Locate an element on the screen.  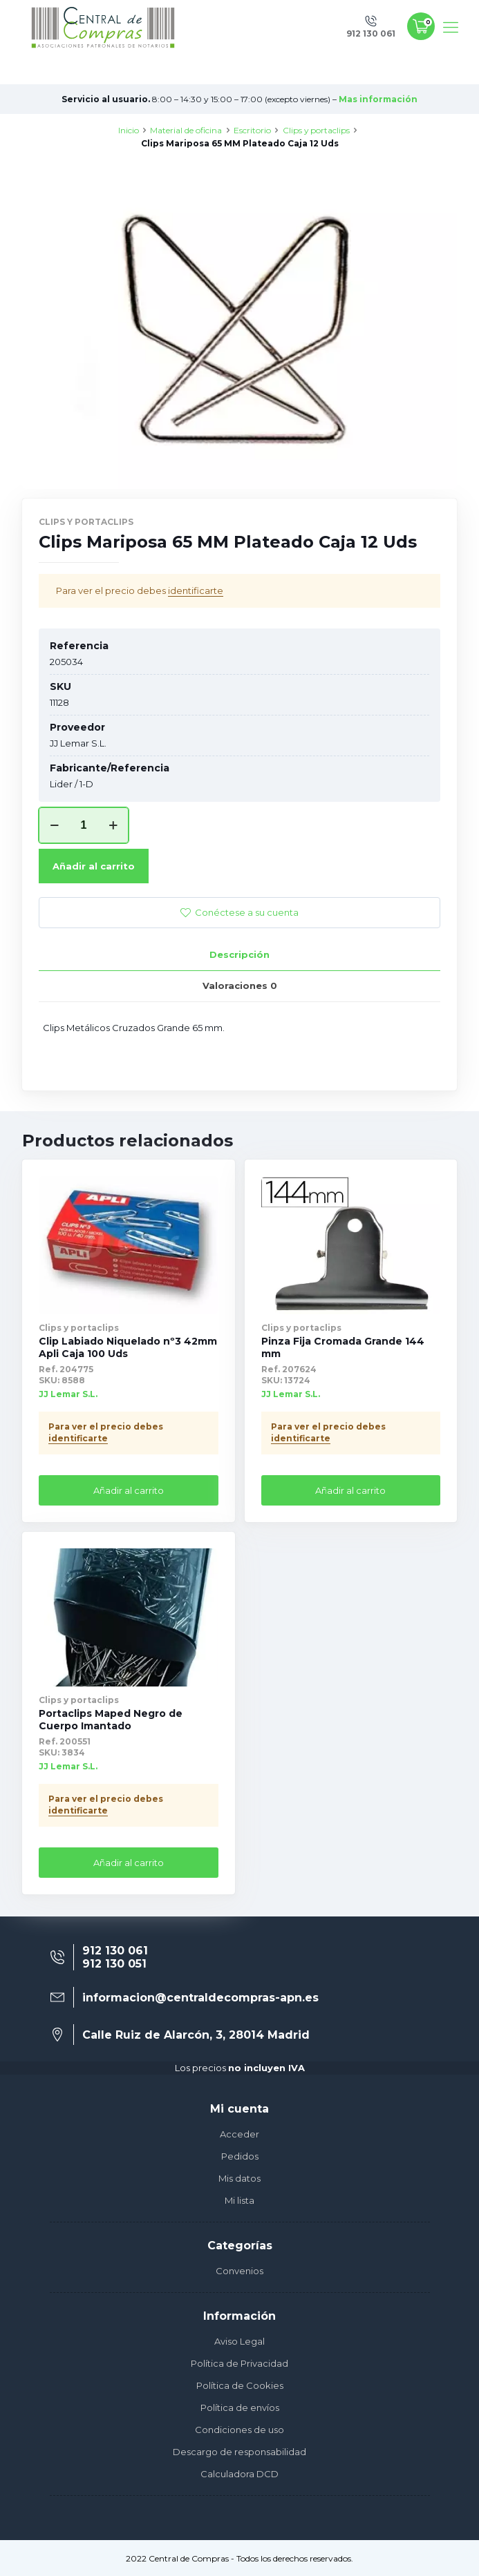
Inicio is located at coordinates (128, 130).